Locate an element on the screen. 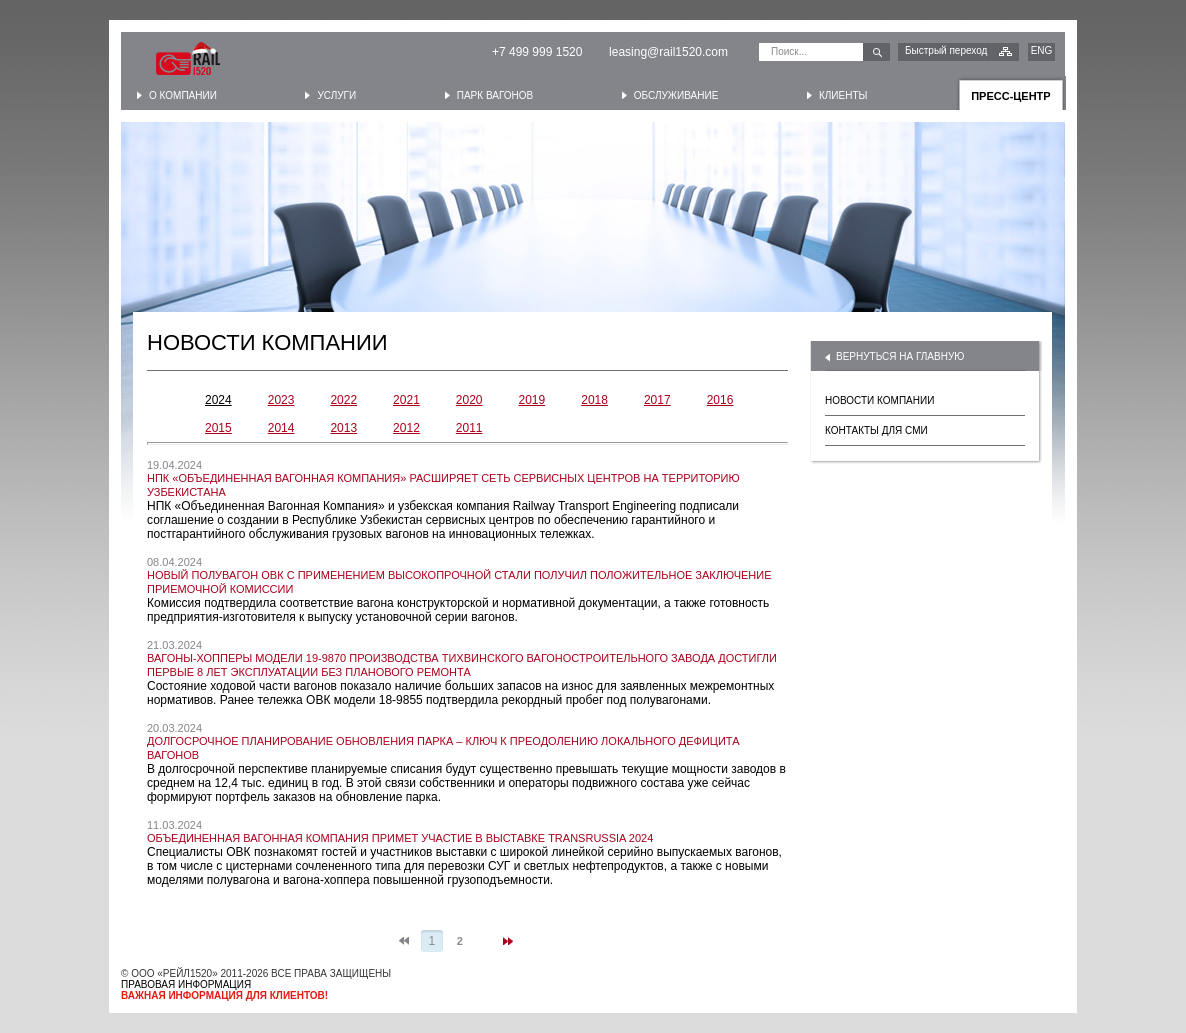 The height and width of the screenshot is (1033, 1186). 2011 is located at coordinates (469, 428).